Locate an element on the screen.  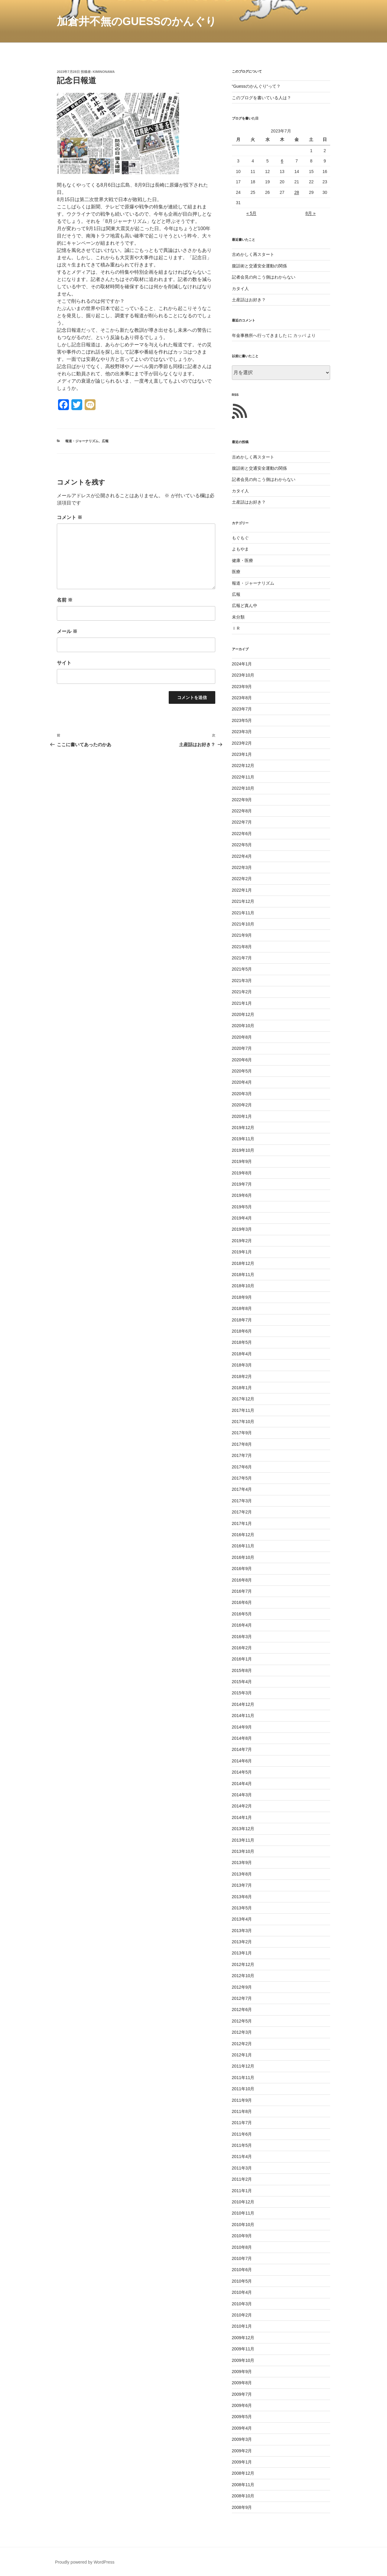
2022年1月 is located at coordinates (242, 890).